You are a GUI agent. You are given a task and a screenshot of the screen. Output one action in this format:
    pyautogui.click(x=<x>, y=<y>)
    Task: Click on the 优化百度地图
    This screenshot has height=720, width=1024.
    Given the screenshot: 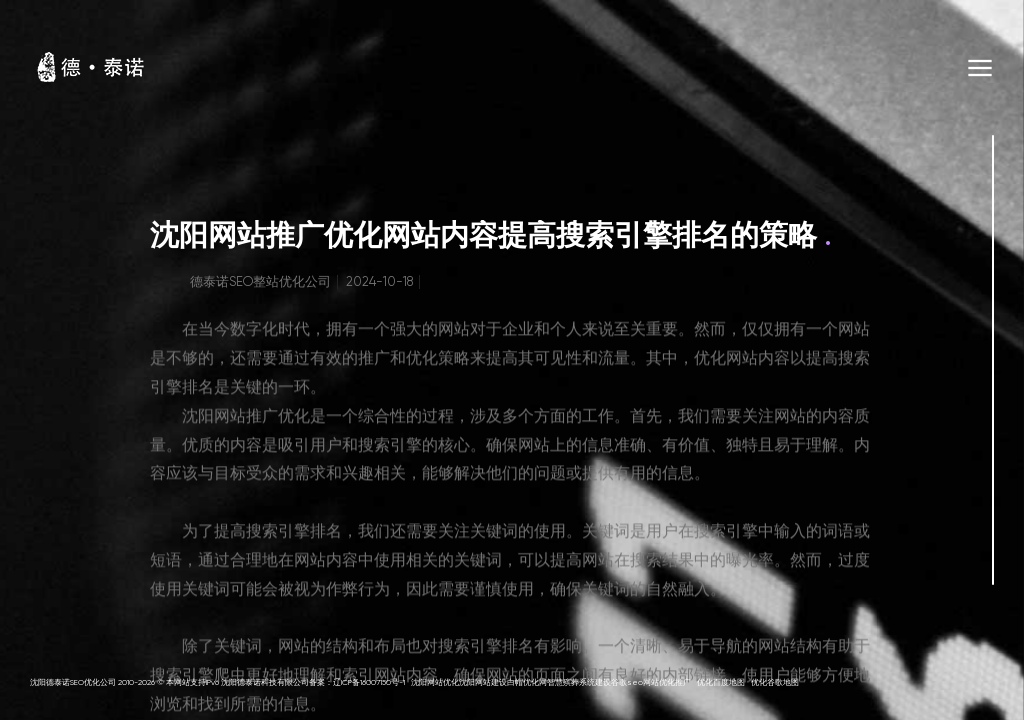 What is the action you would take?
    pyautogui.click(x=721, y=682)
    